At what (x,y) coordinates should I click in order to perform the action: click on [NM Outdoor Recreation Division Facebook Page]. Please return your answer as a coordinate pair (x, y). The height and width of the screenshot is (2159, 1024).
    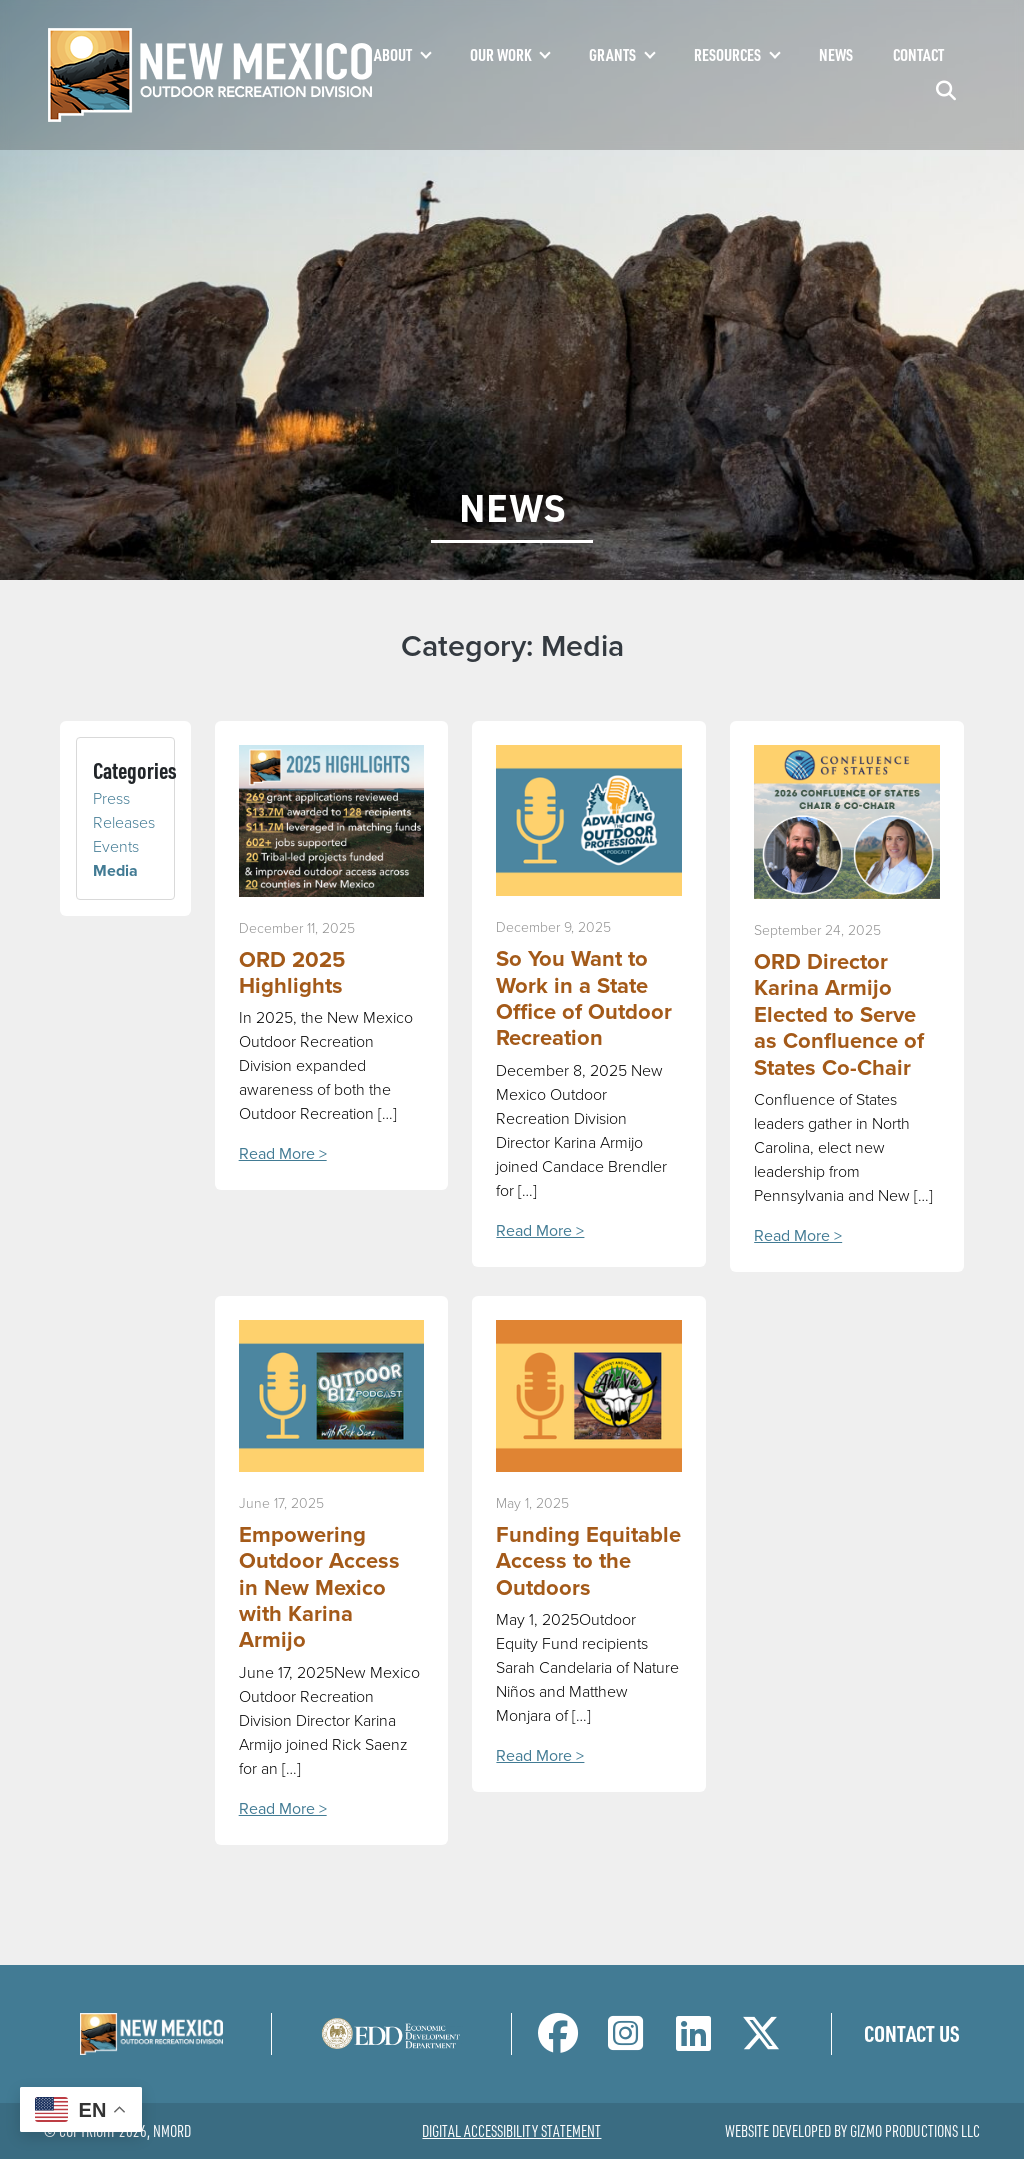
    Looking at the image, I should click on (558, 2042).